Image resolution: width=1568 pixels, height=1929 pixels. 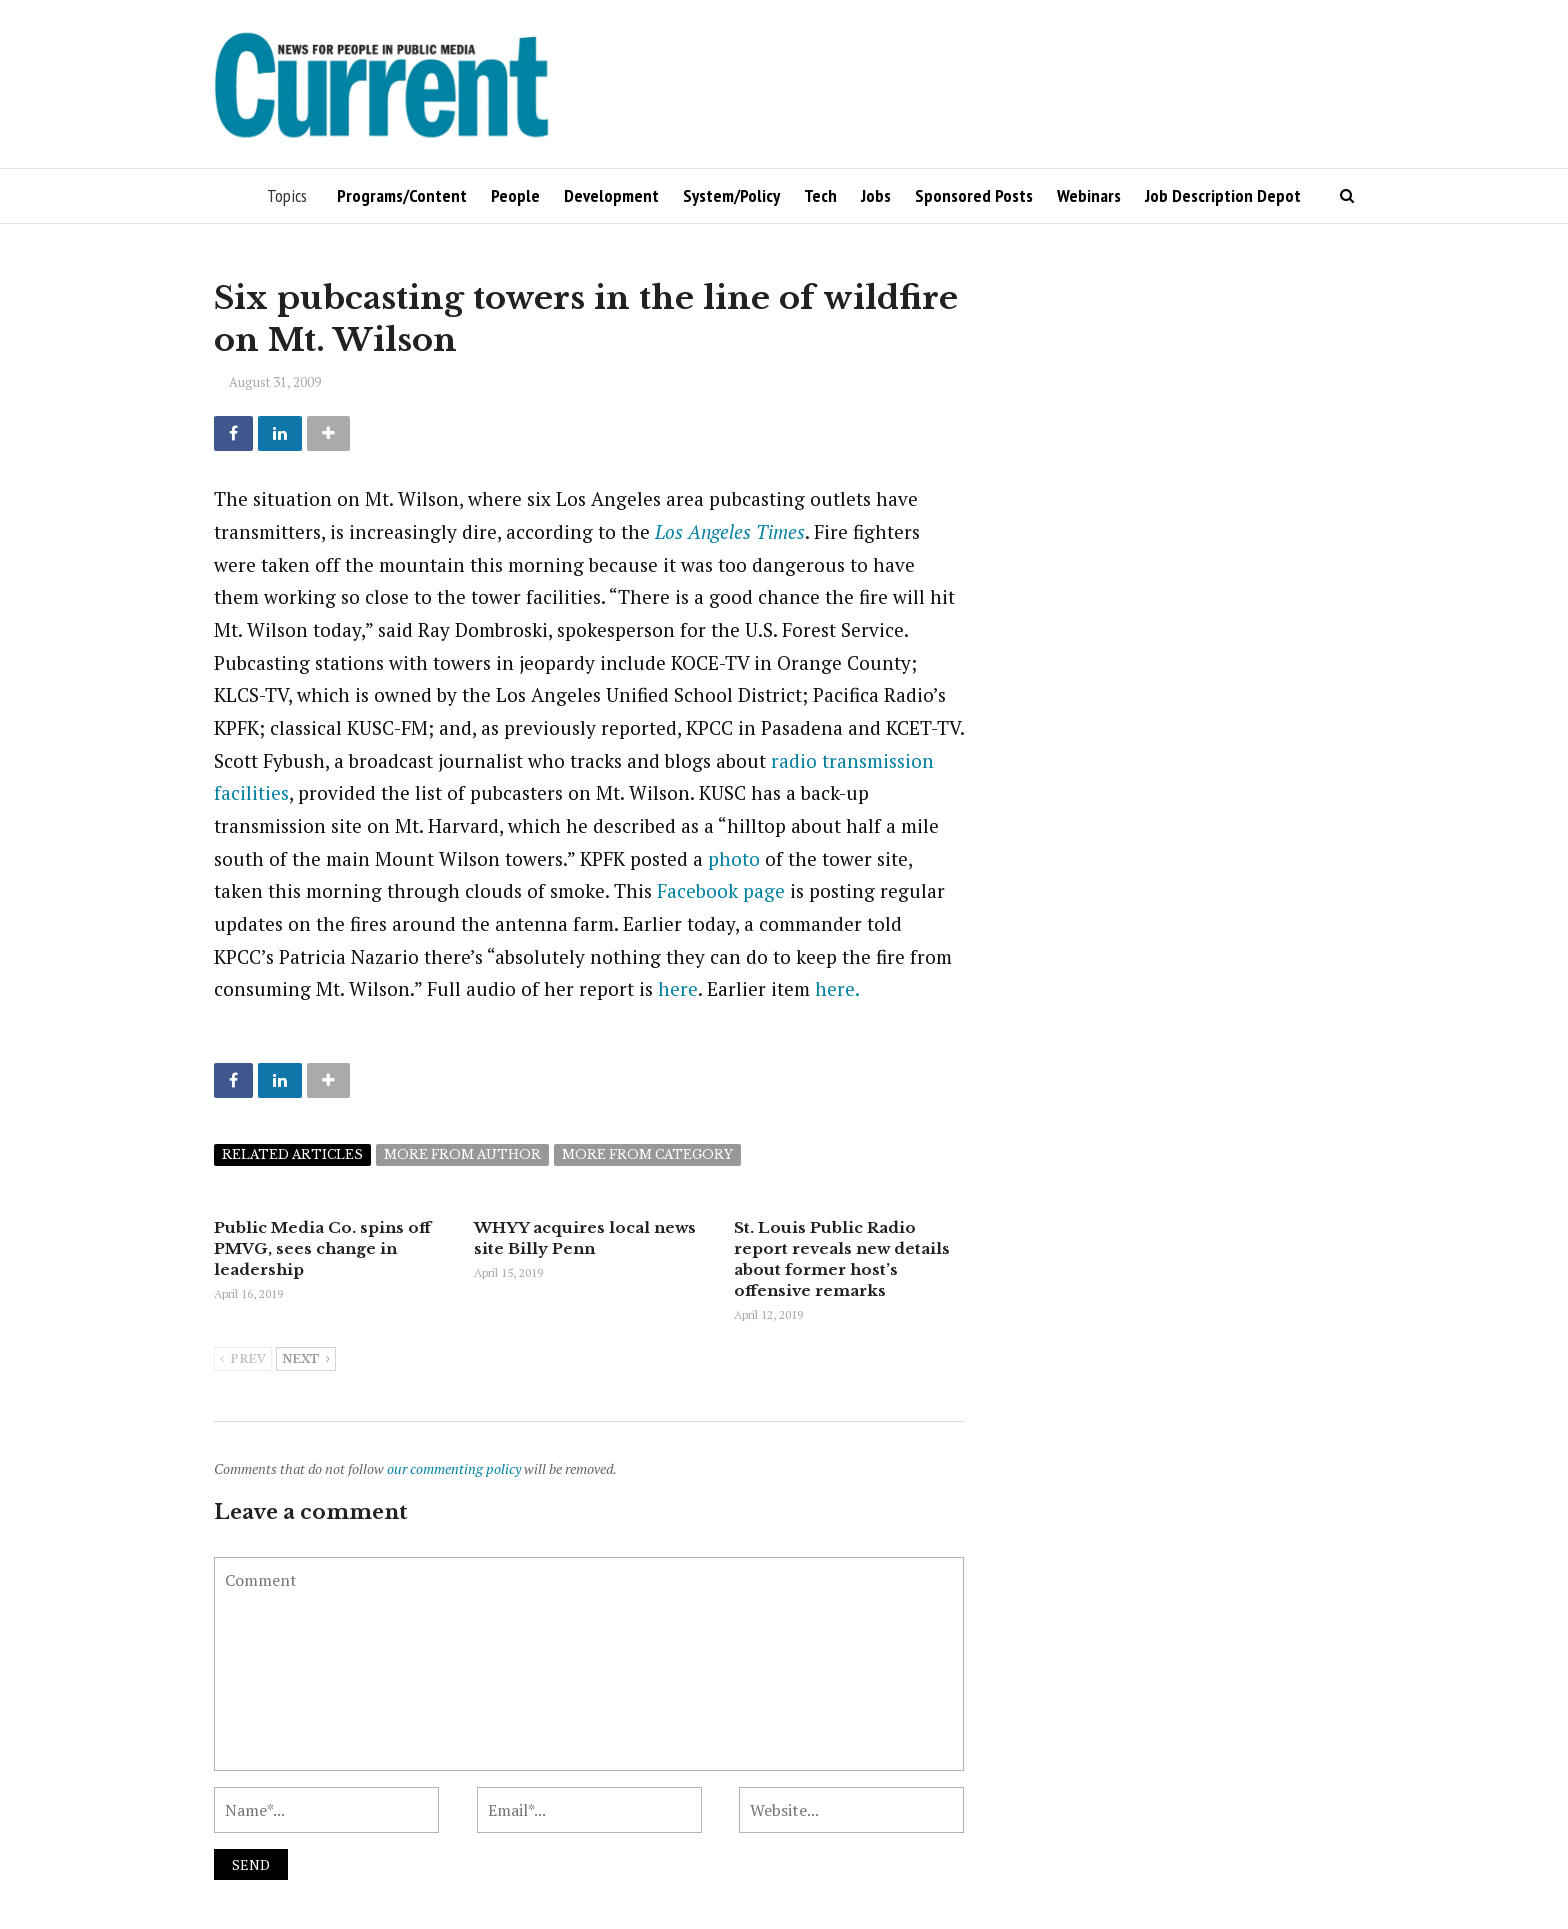 I want to click on here., so click(x=837, y=988).